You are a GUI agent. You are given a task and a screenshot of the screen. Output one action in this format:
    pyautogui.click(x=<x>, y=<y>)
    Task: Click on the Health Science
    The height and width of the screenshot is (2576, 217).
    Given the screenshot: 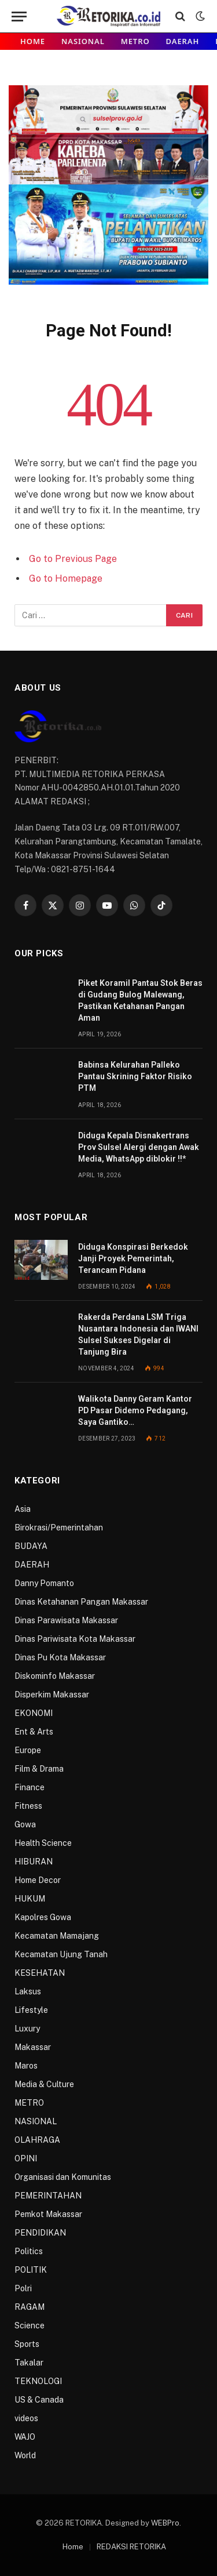 What is the action you would take?
    pyautogui.click(x=43, y=1843)
    